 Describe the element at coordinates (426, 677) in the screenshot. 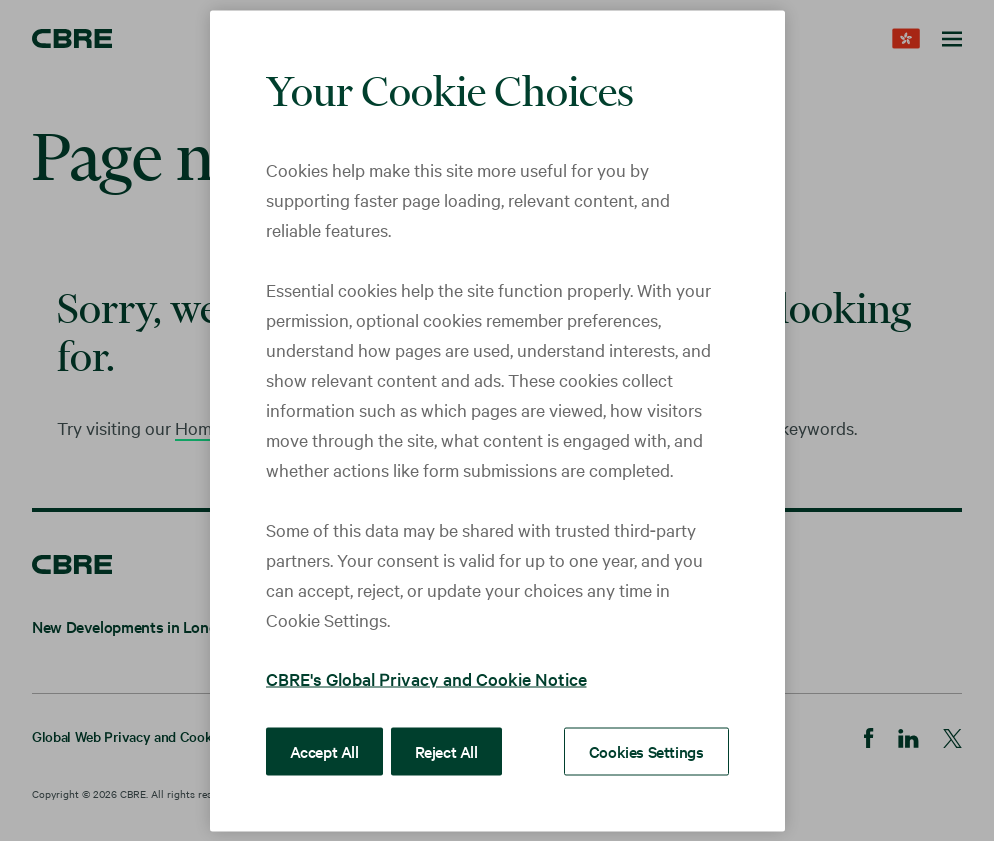

I see `CBRE's Global Privacy and Cookie Notice [More information about your privacy, opens in a new tab]` at that location.